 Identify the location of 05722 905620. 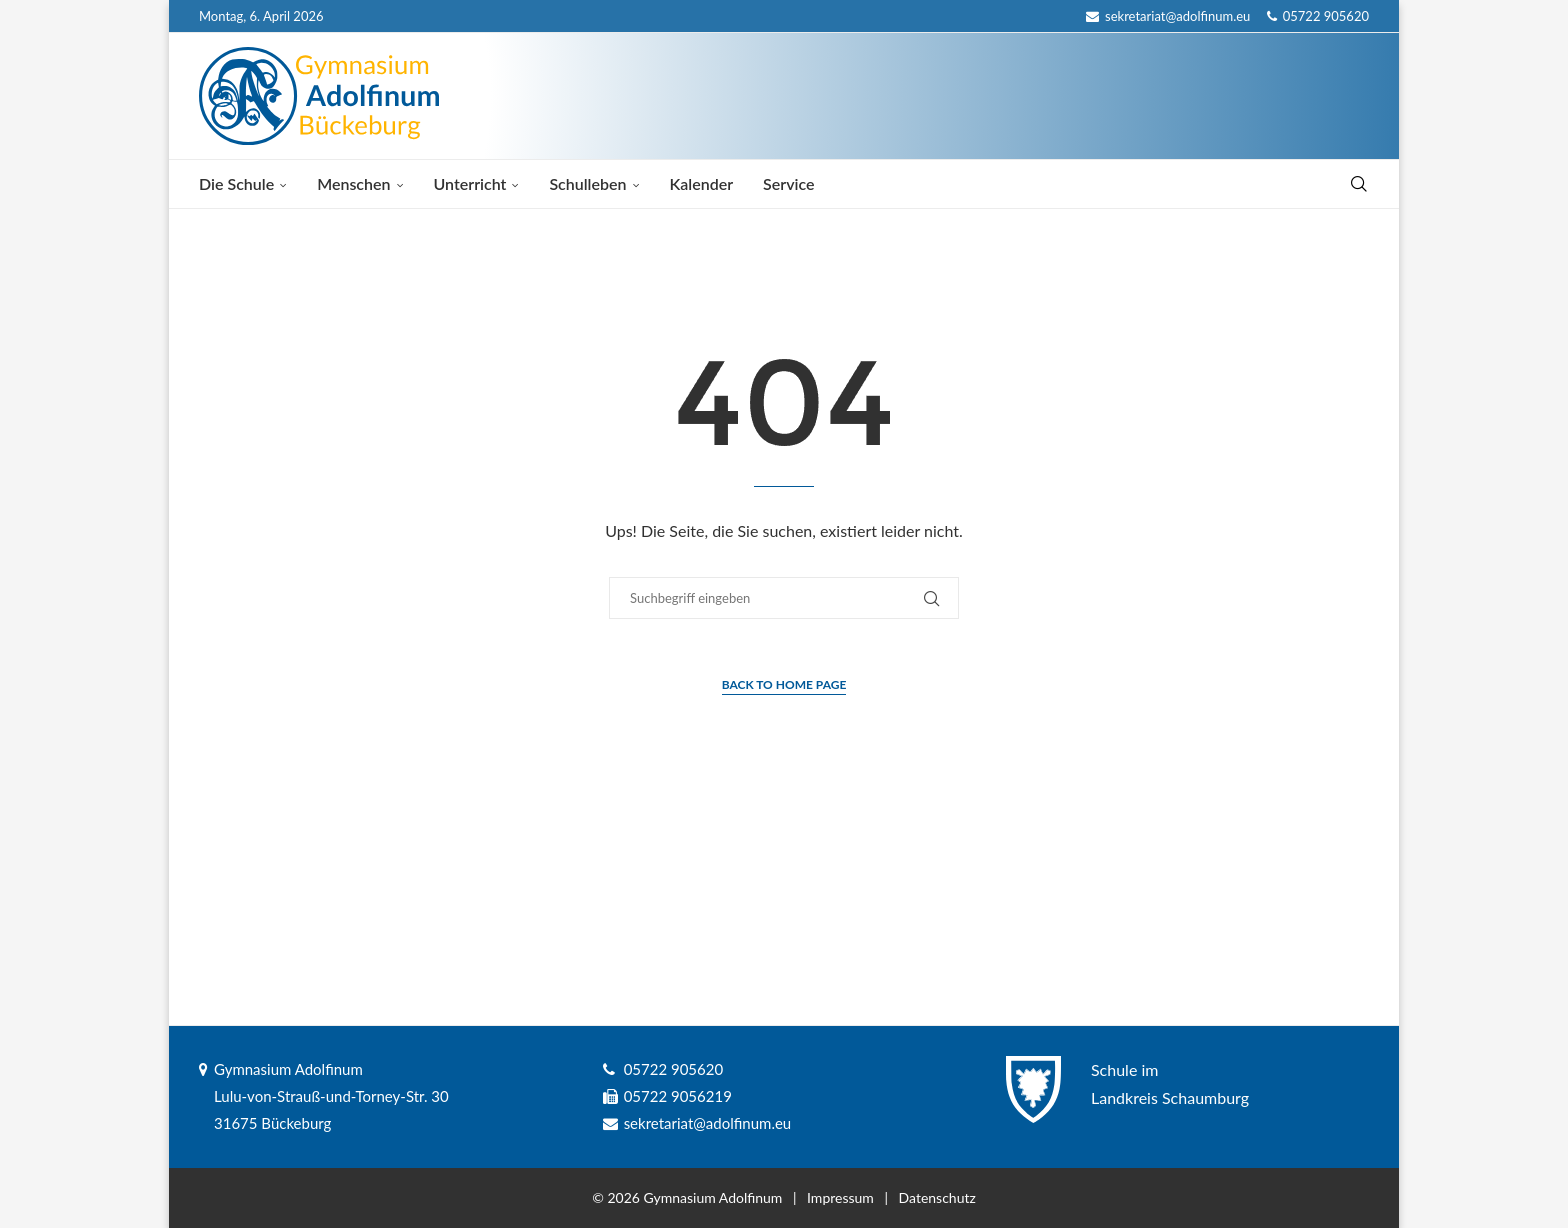
(1318, 16).